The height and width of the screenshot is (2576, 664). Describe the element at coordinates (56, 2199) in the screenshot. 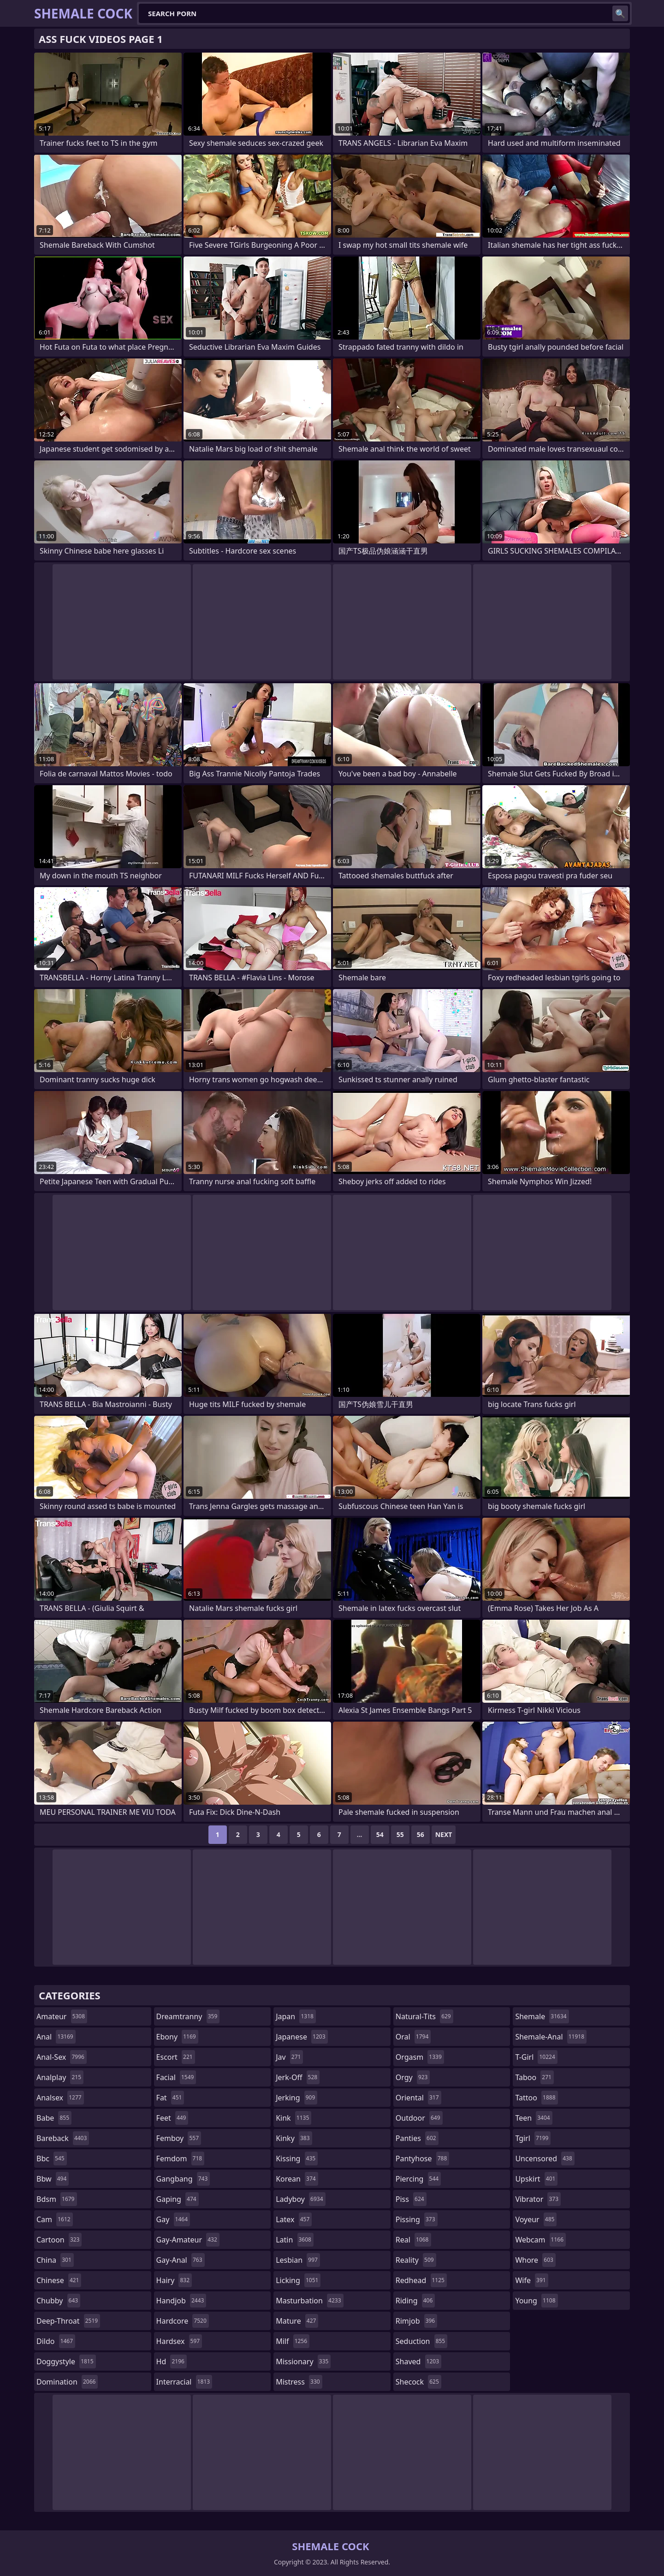

I see `bdsm` at that location.